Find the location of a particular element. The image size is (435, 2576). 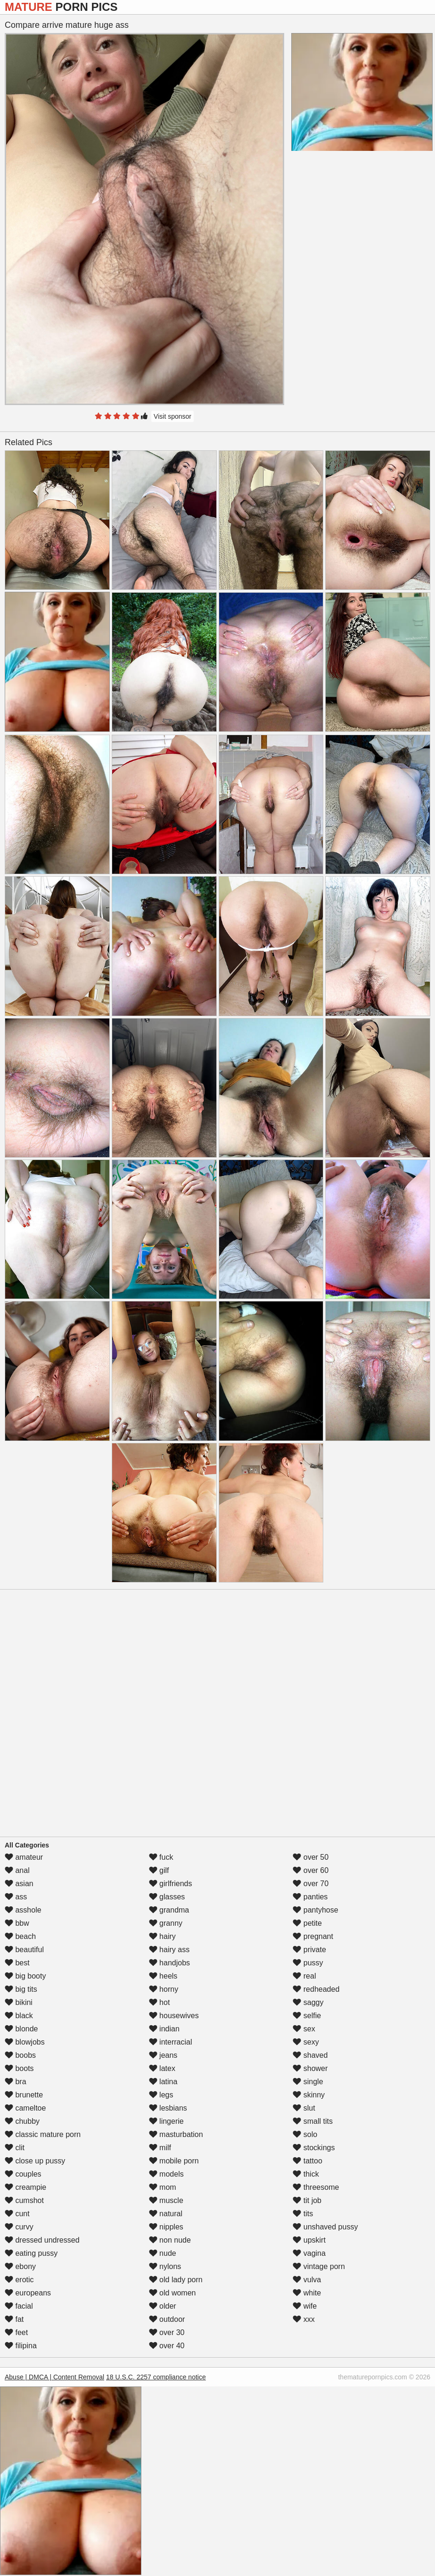

over 60 is located at coordinates (310, 1870).